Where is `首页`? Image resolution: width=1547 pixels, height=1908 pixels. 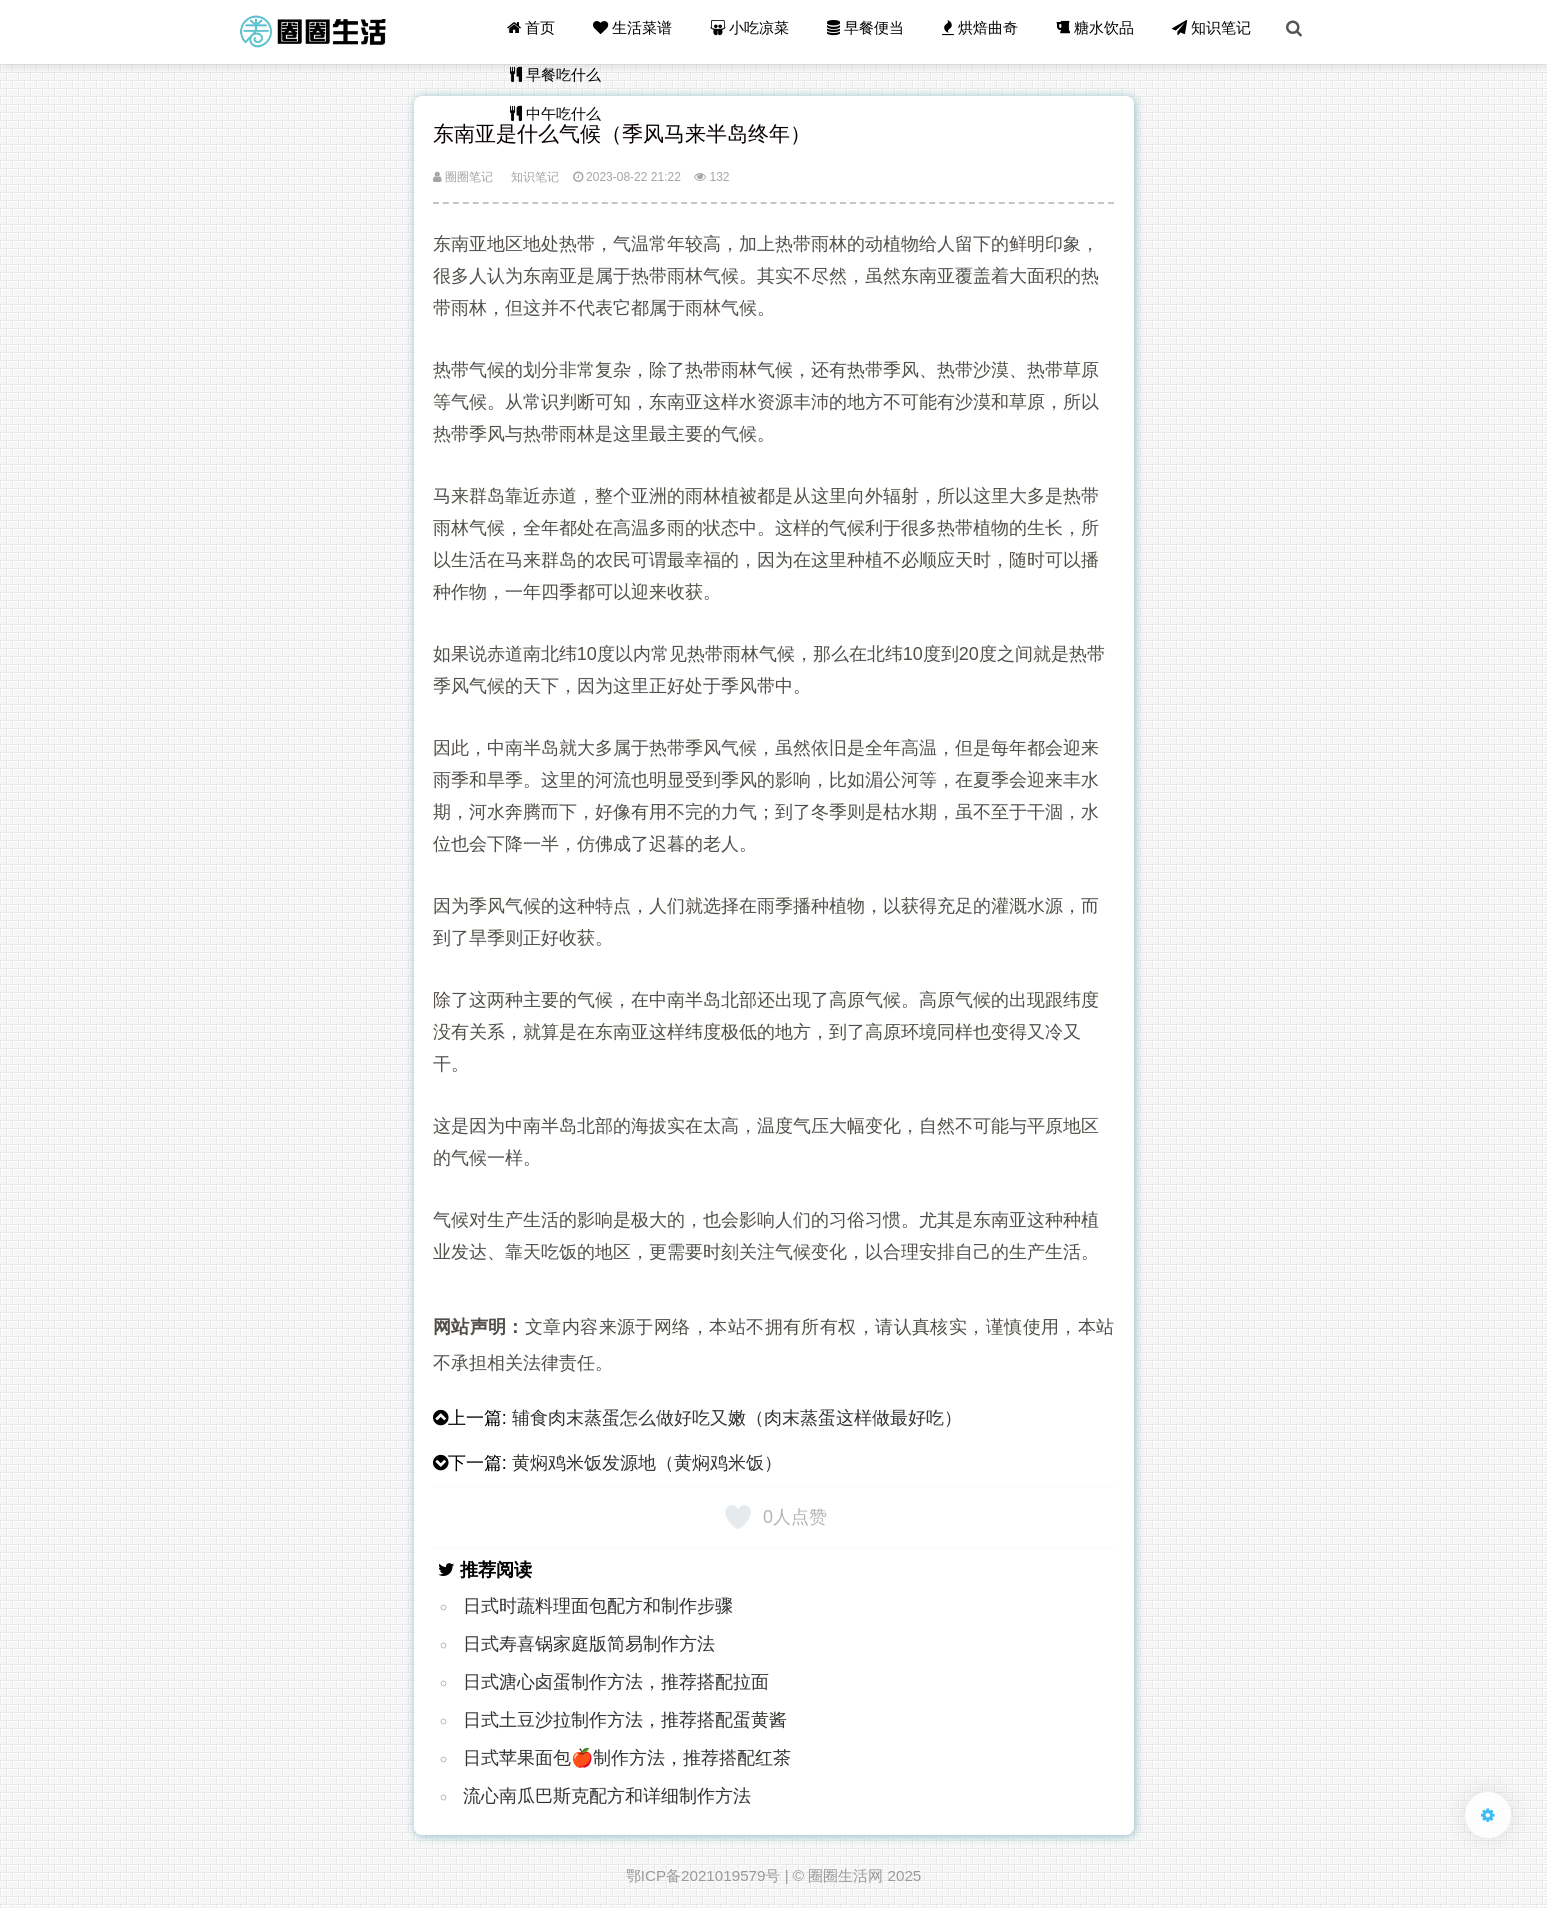 首页 is located at coordinates (543, 31).